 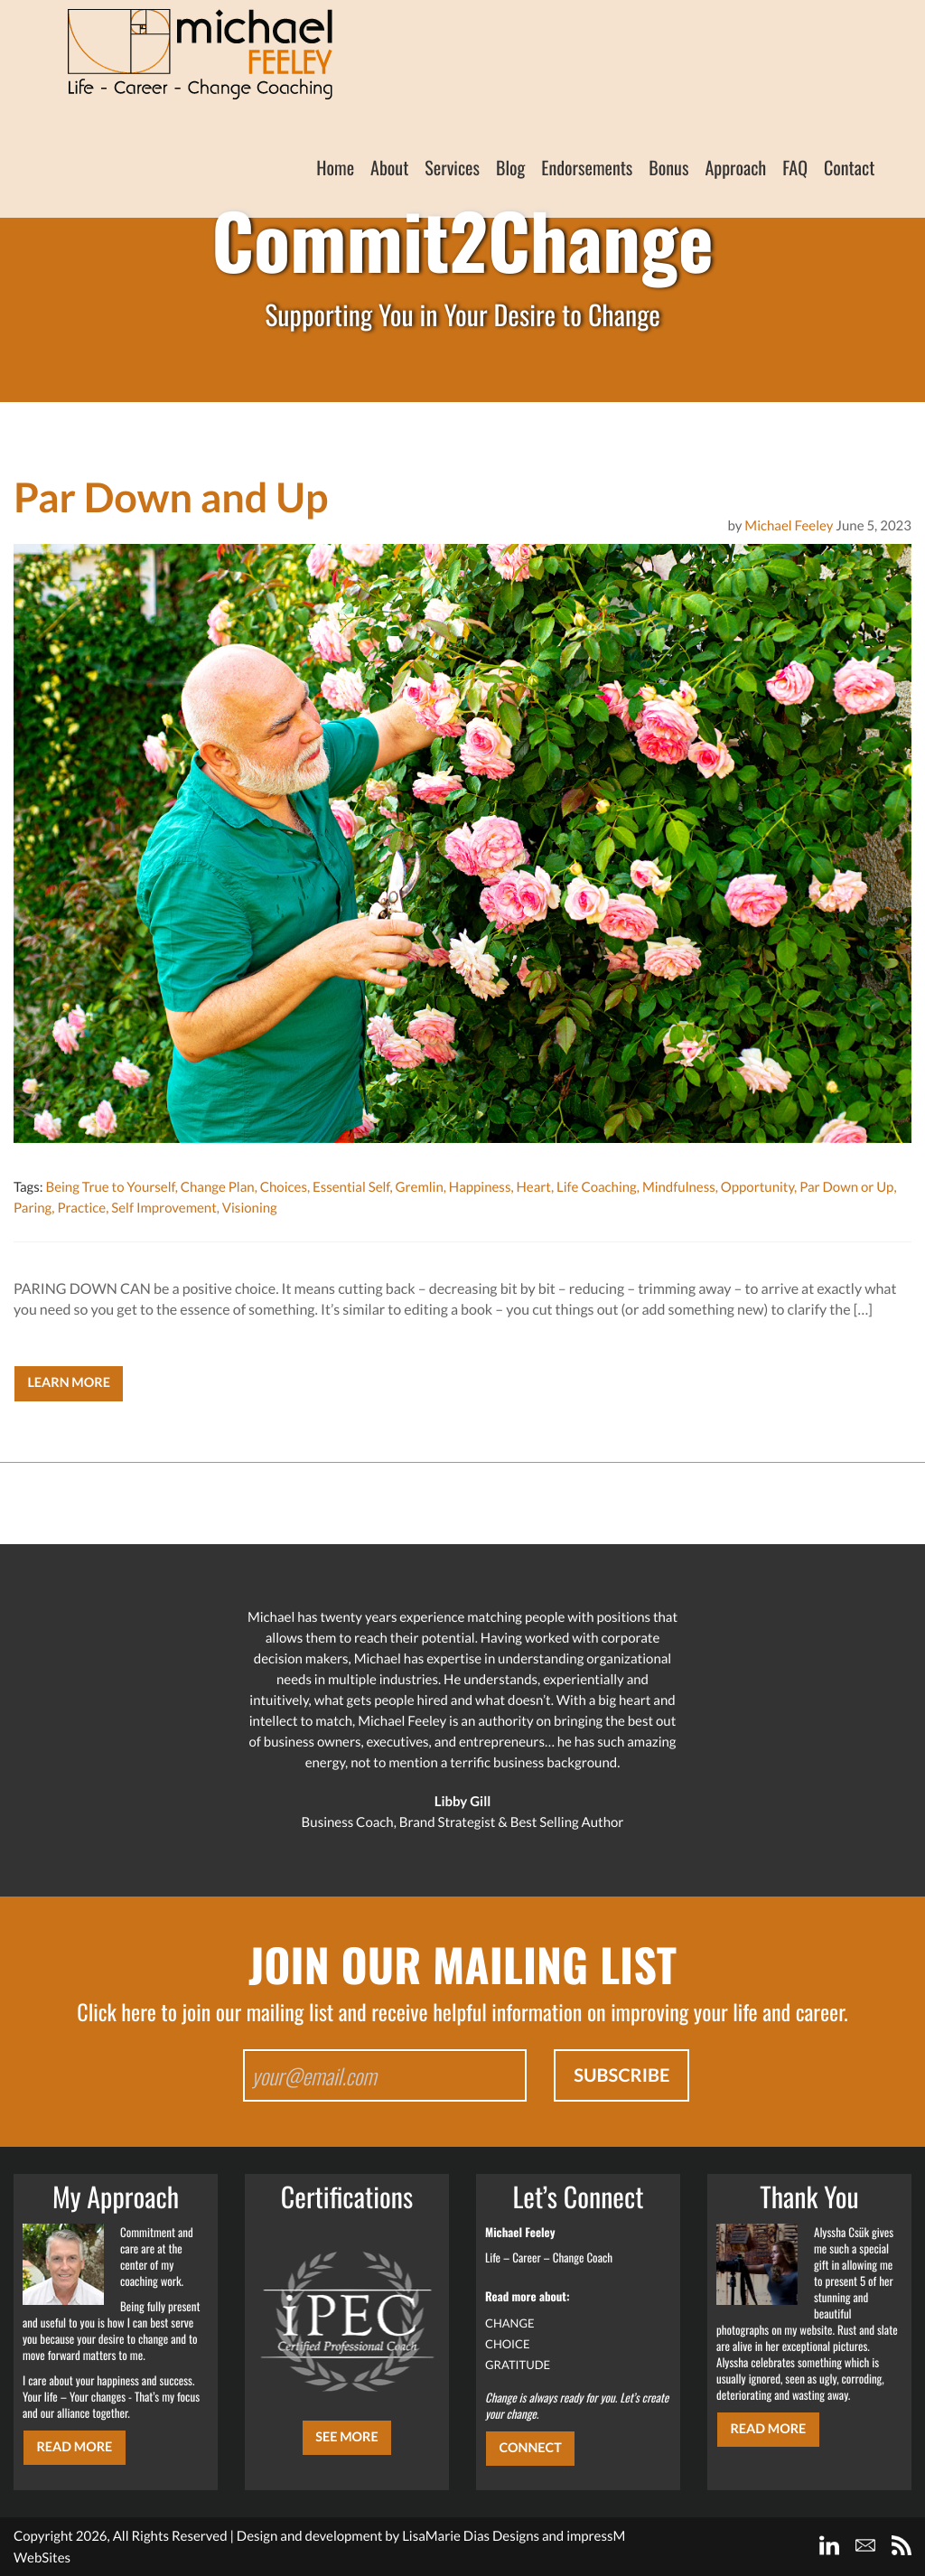 I want to click on Opportunity, so click(x=757, y=1187).